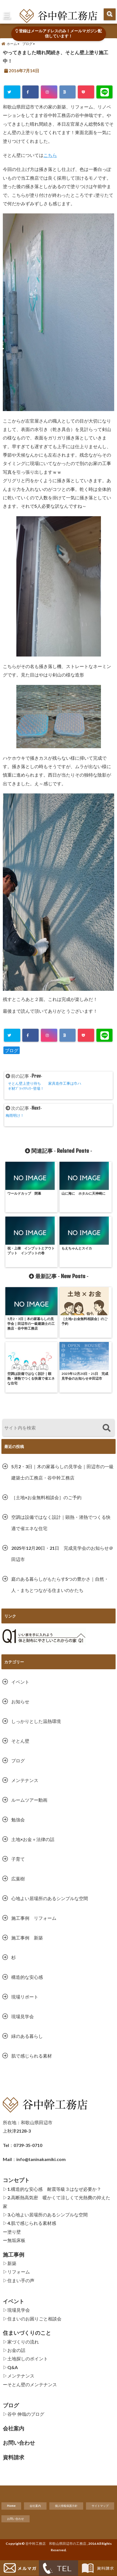  What do you see at coordinates (100, 2505) in the screenshot?
I see `サイトマップ` at bounding box center [100, 2505].